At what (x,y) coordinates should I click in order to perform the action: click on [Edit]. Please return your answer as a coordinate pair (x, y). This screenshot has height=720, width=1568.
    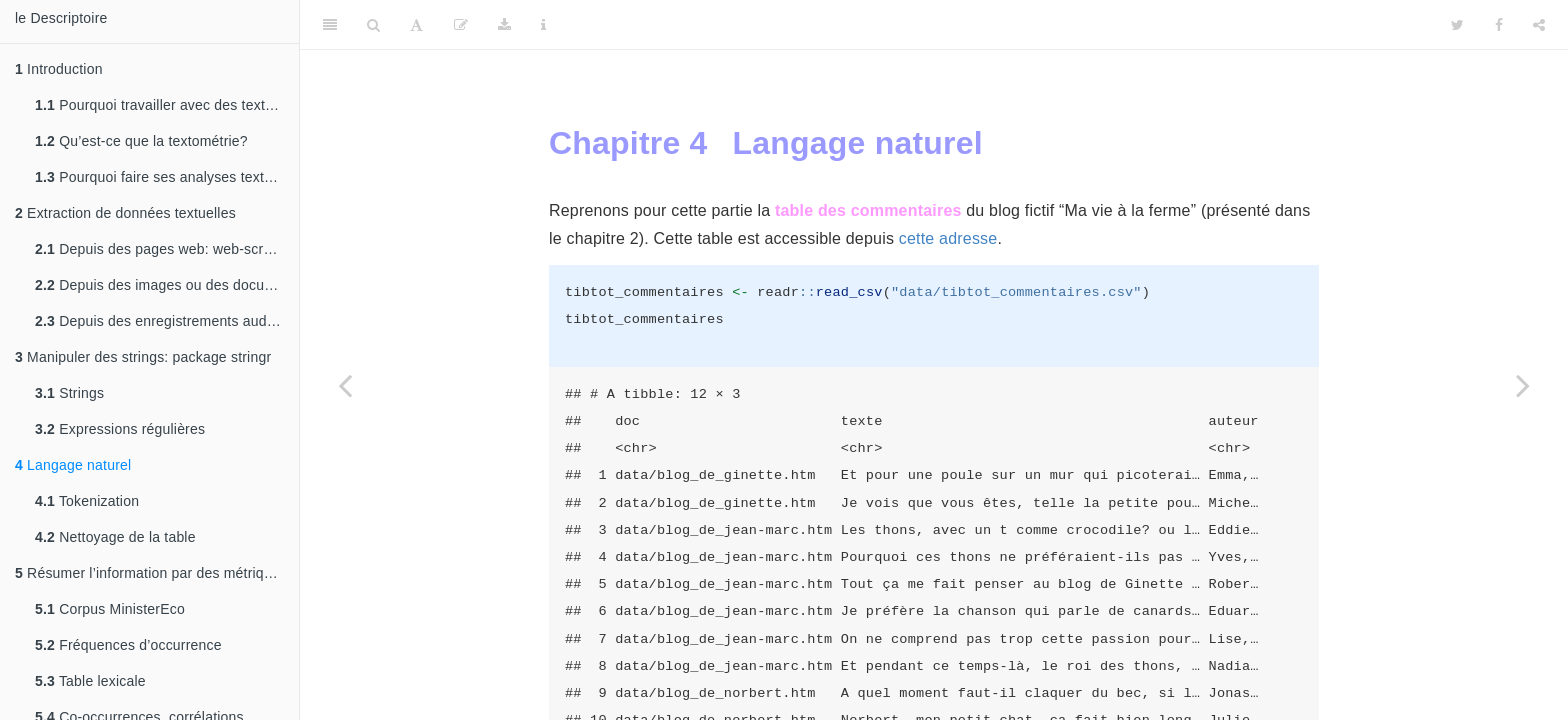
    Looking at the image, I should click on (461, 25).